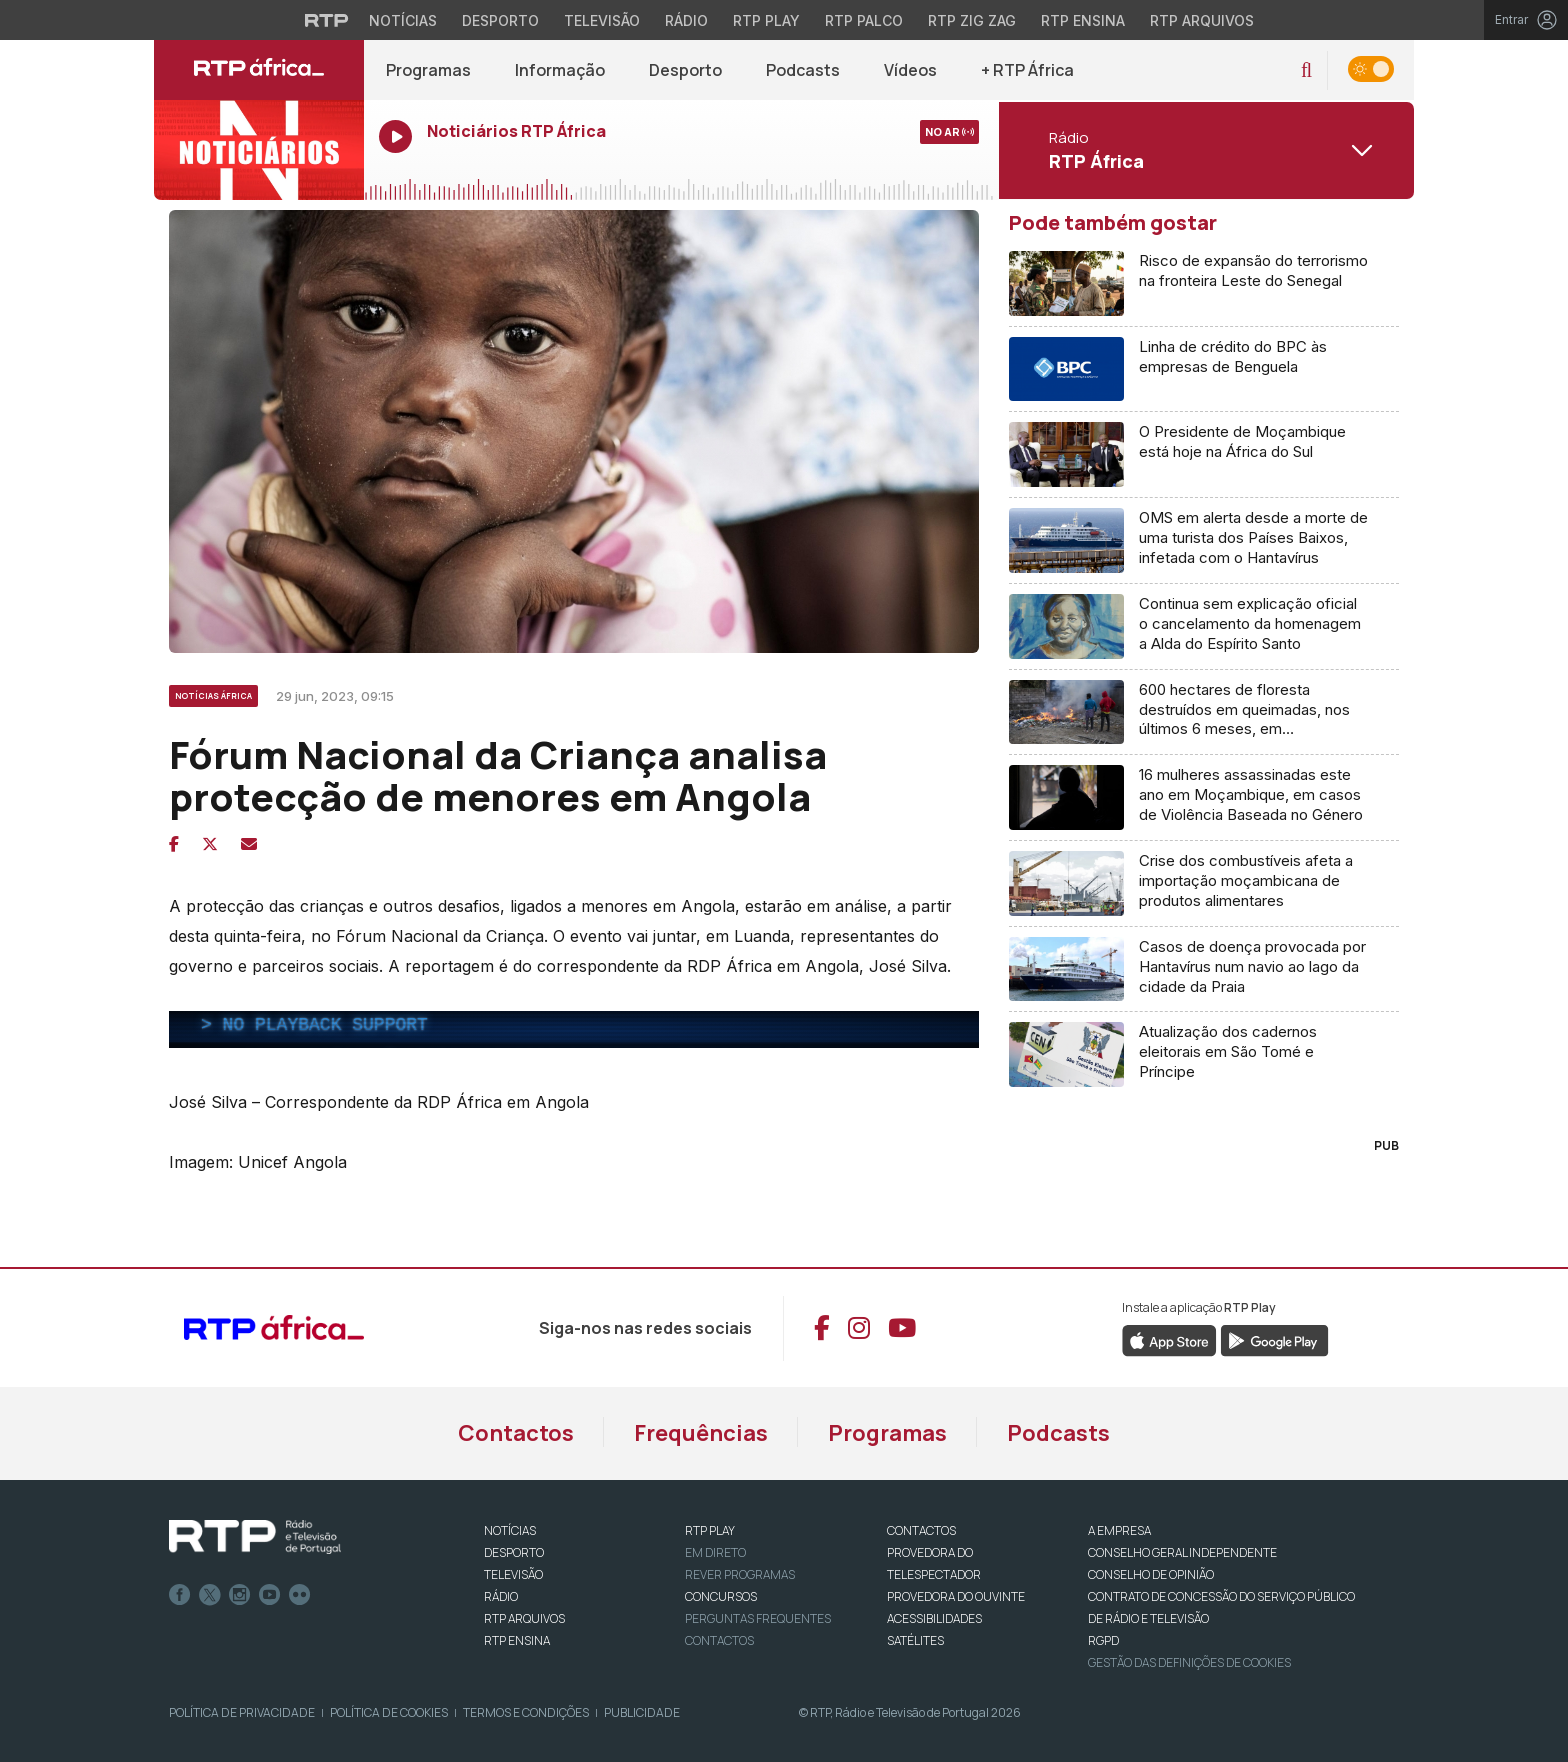  I want to click on Frequências, so click(701, 1433).